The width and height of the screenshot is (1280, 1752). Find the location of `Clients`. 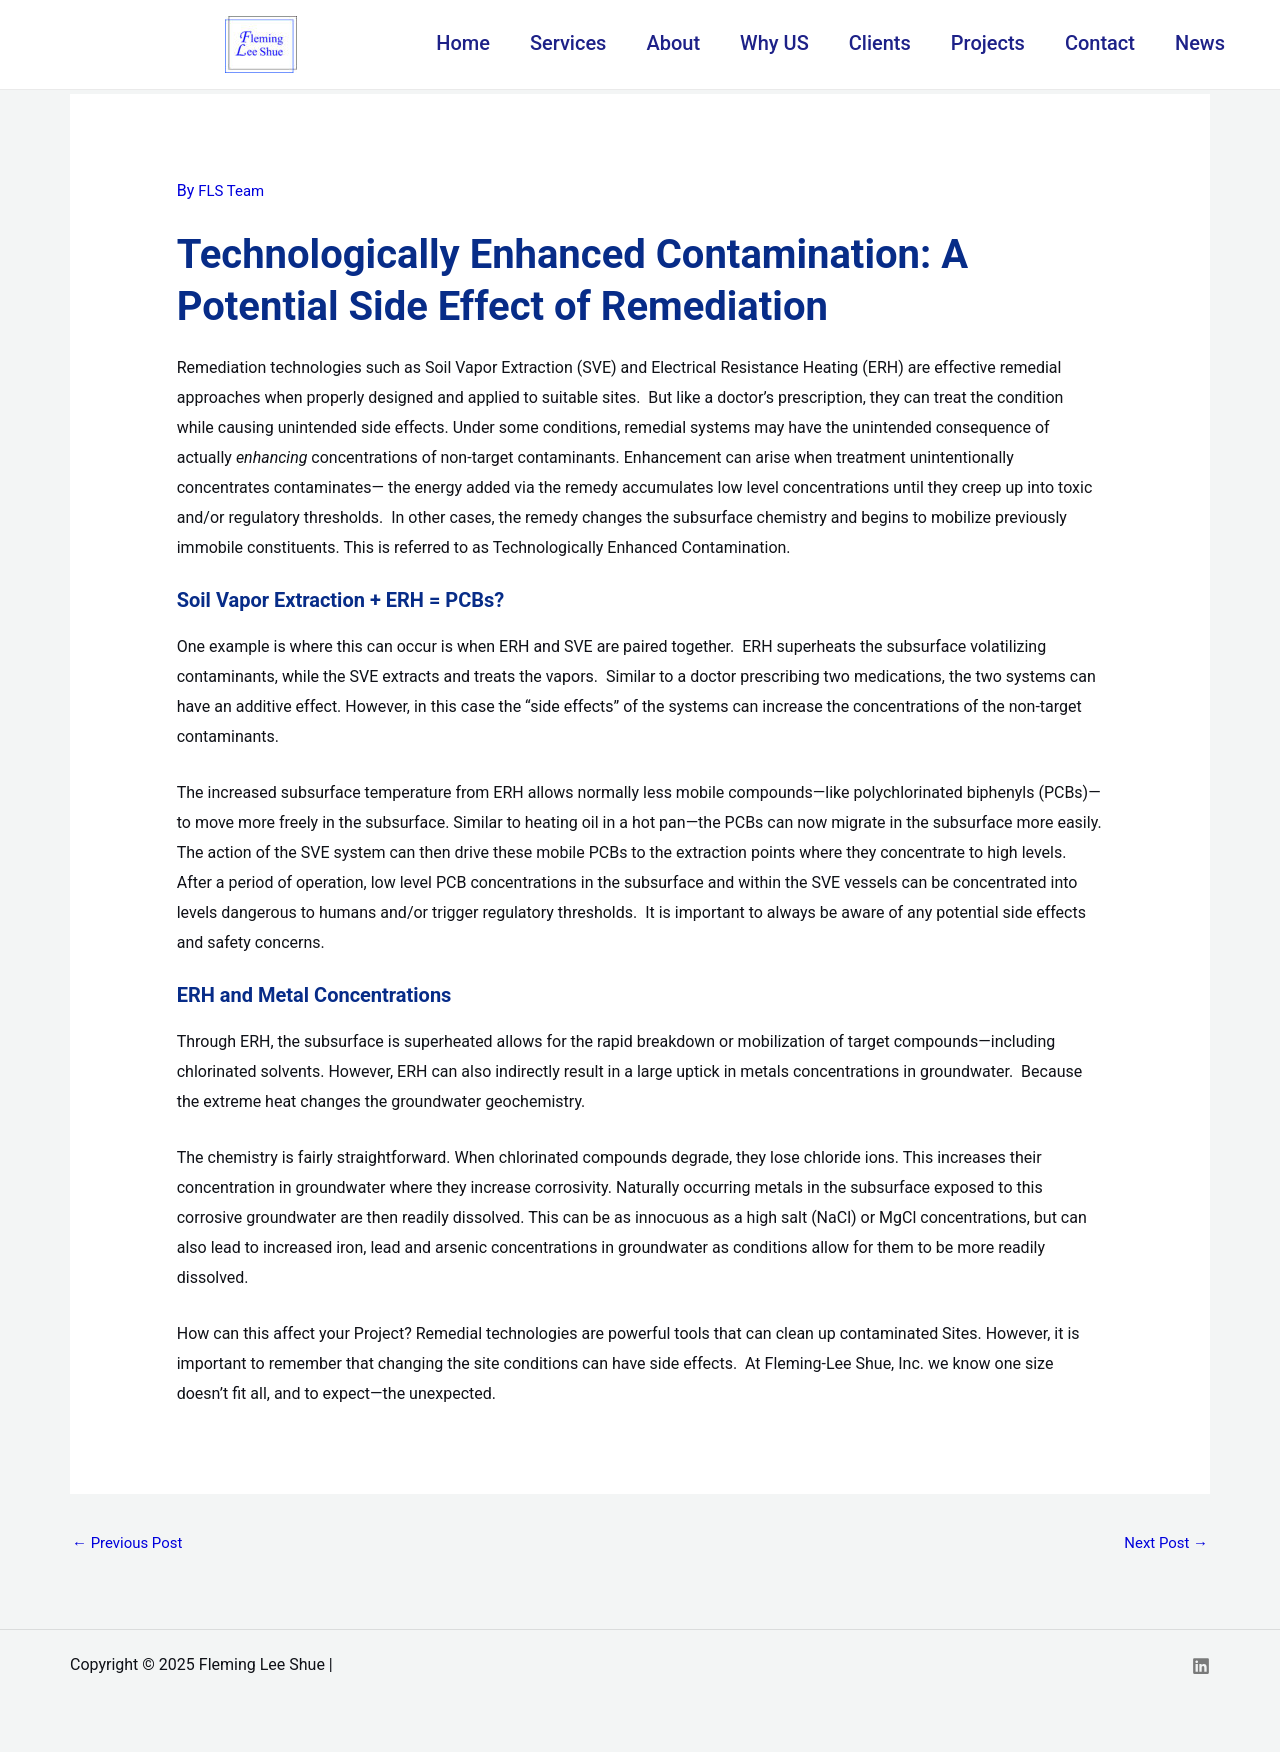

Clients is located at coordinates (880, 43).